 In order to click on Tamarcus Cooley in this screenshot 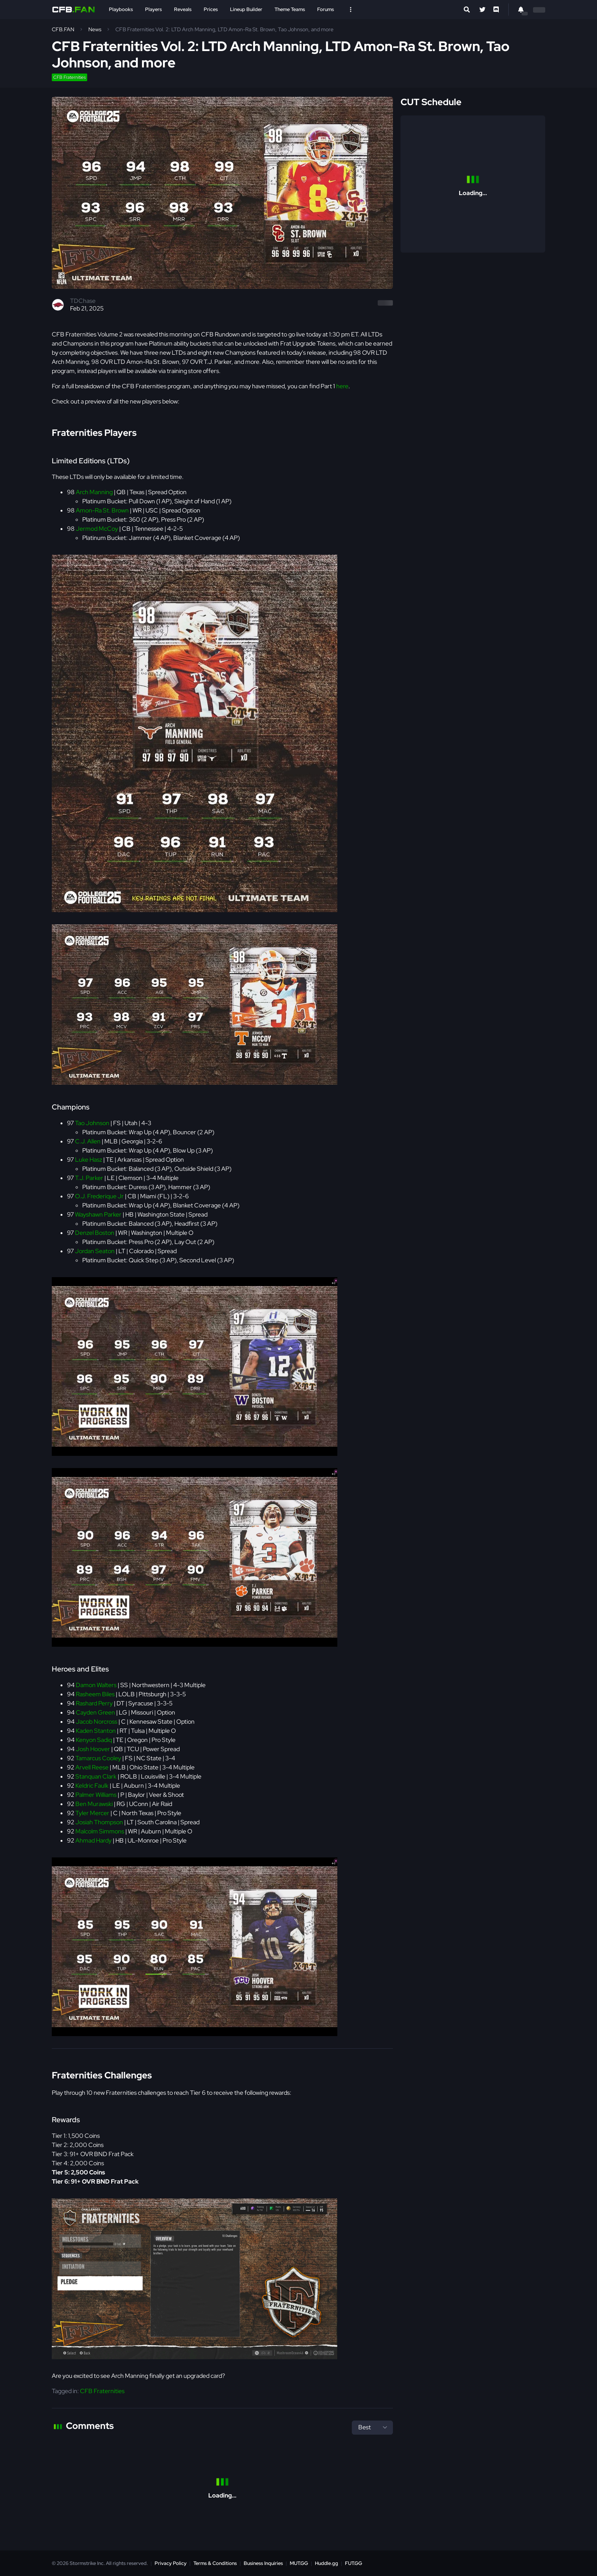, I will do `click(98, 1758)`.